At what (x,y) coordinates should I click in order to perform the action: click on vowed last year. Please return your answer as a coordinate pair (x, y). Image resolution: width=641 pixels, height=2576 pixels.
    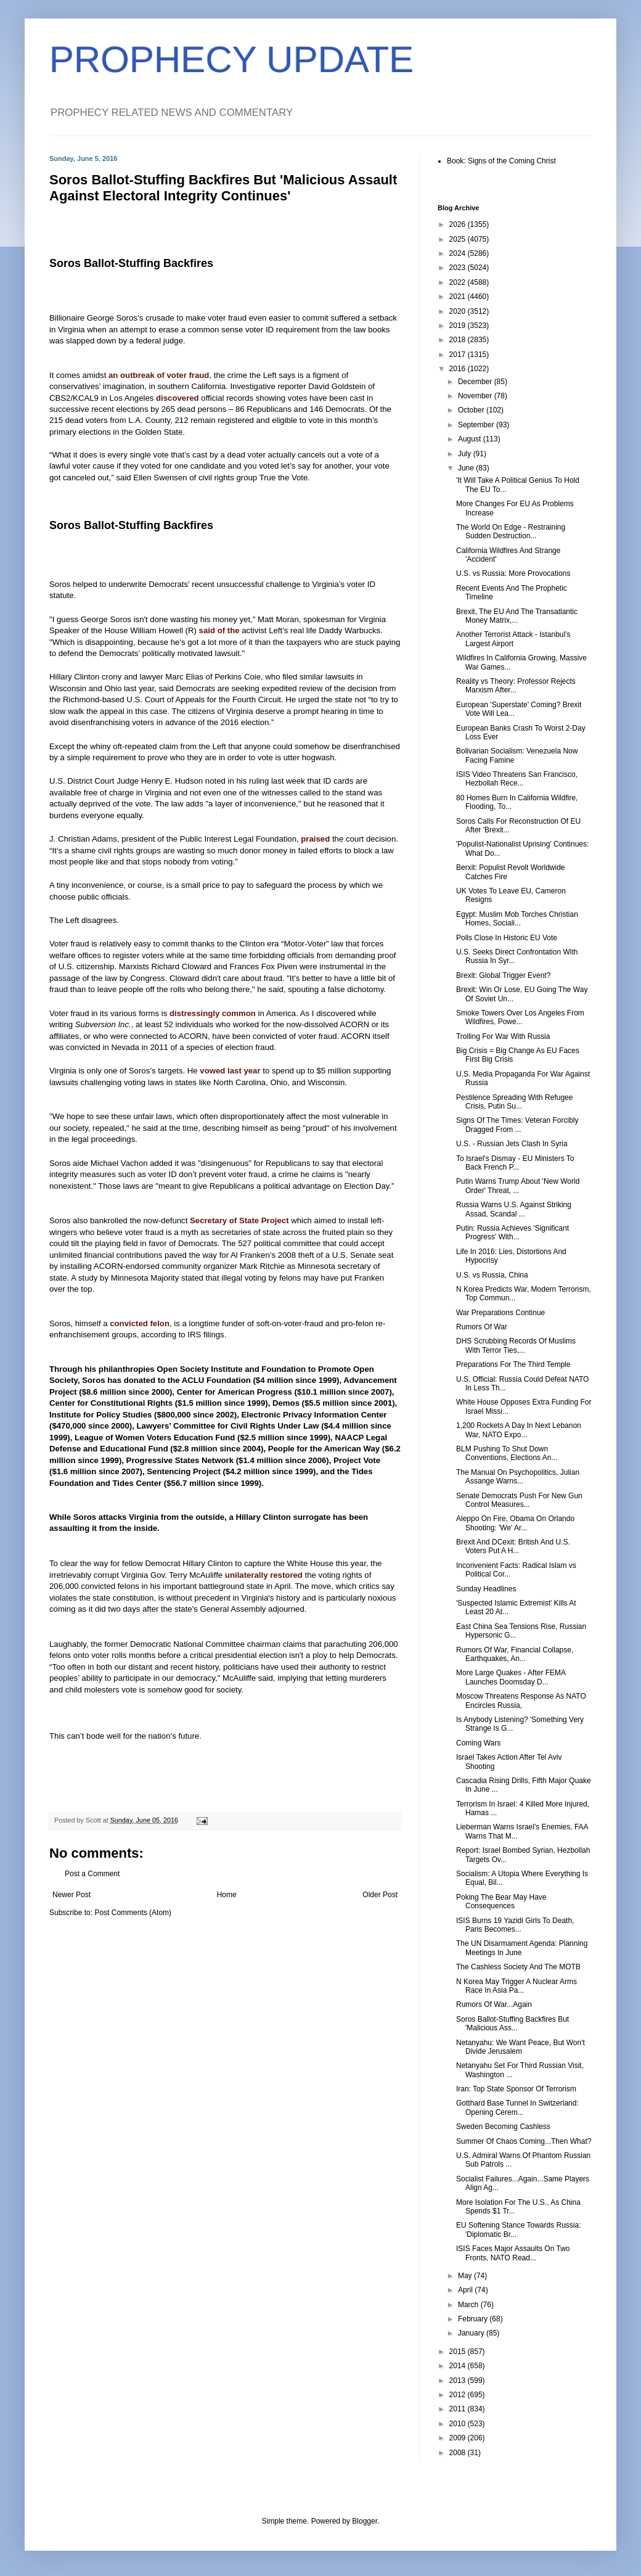
    Looking at the image, I should click on (230, 1070).